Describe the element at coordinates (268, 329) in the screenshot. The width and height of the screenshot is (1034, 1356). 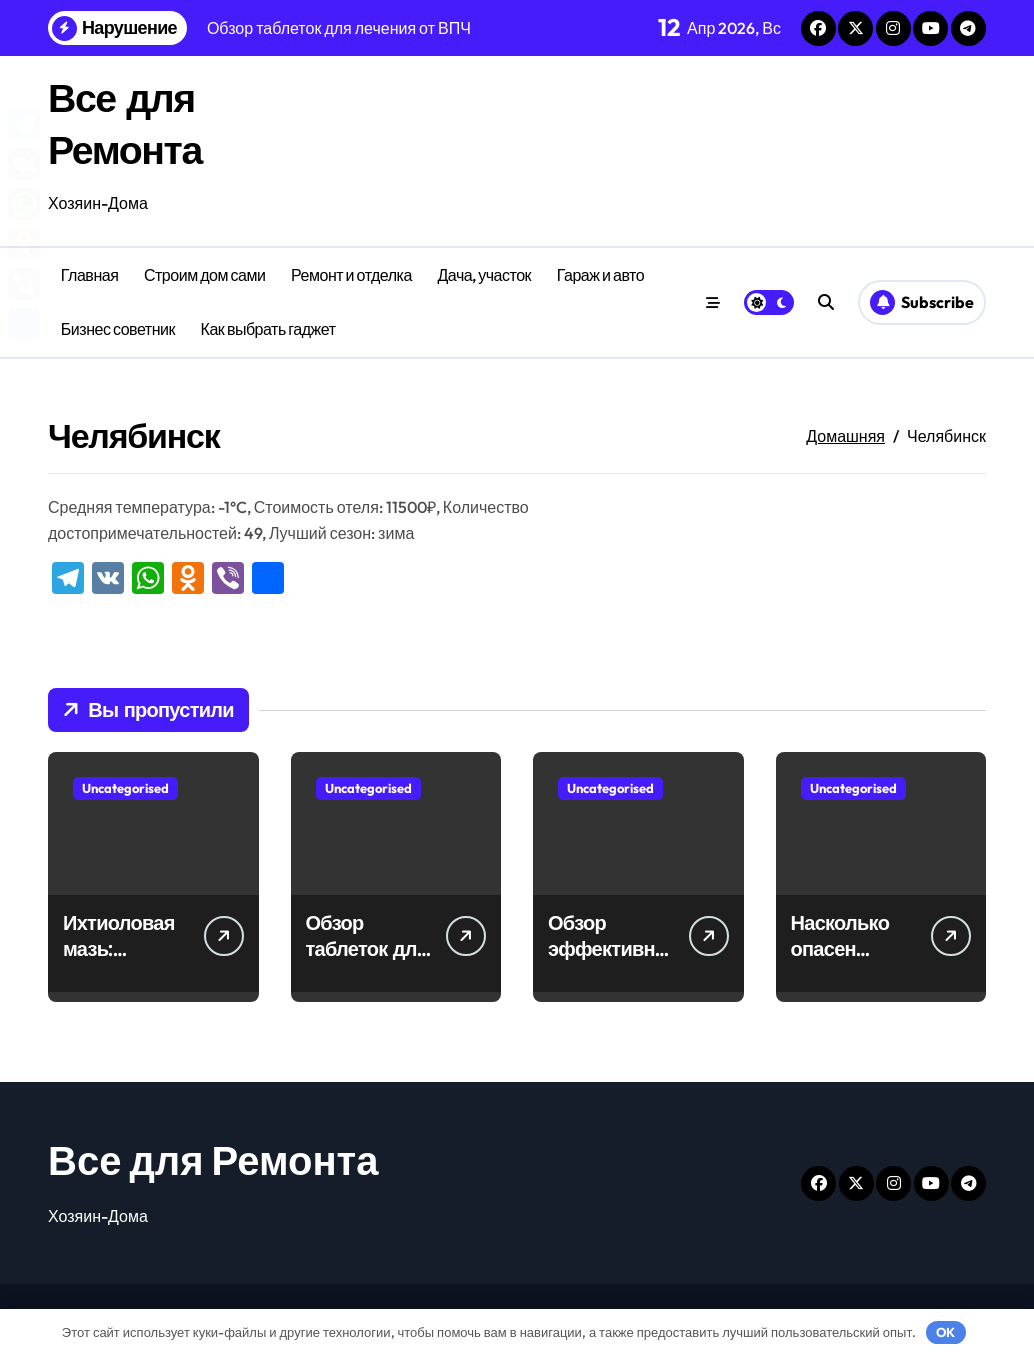
I see `Как выбрать гаджет` at that location.